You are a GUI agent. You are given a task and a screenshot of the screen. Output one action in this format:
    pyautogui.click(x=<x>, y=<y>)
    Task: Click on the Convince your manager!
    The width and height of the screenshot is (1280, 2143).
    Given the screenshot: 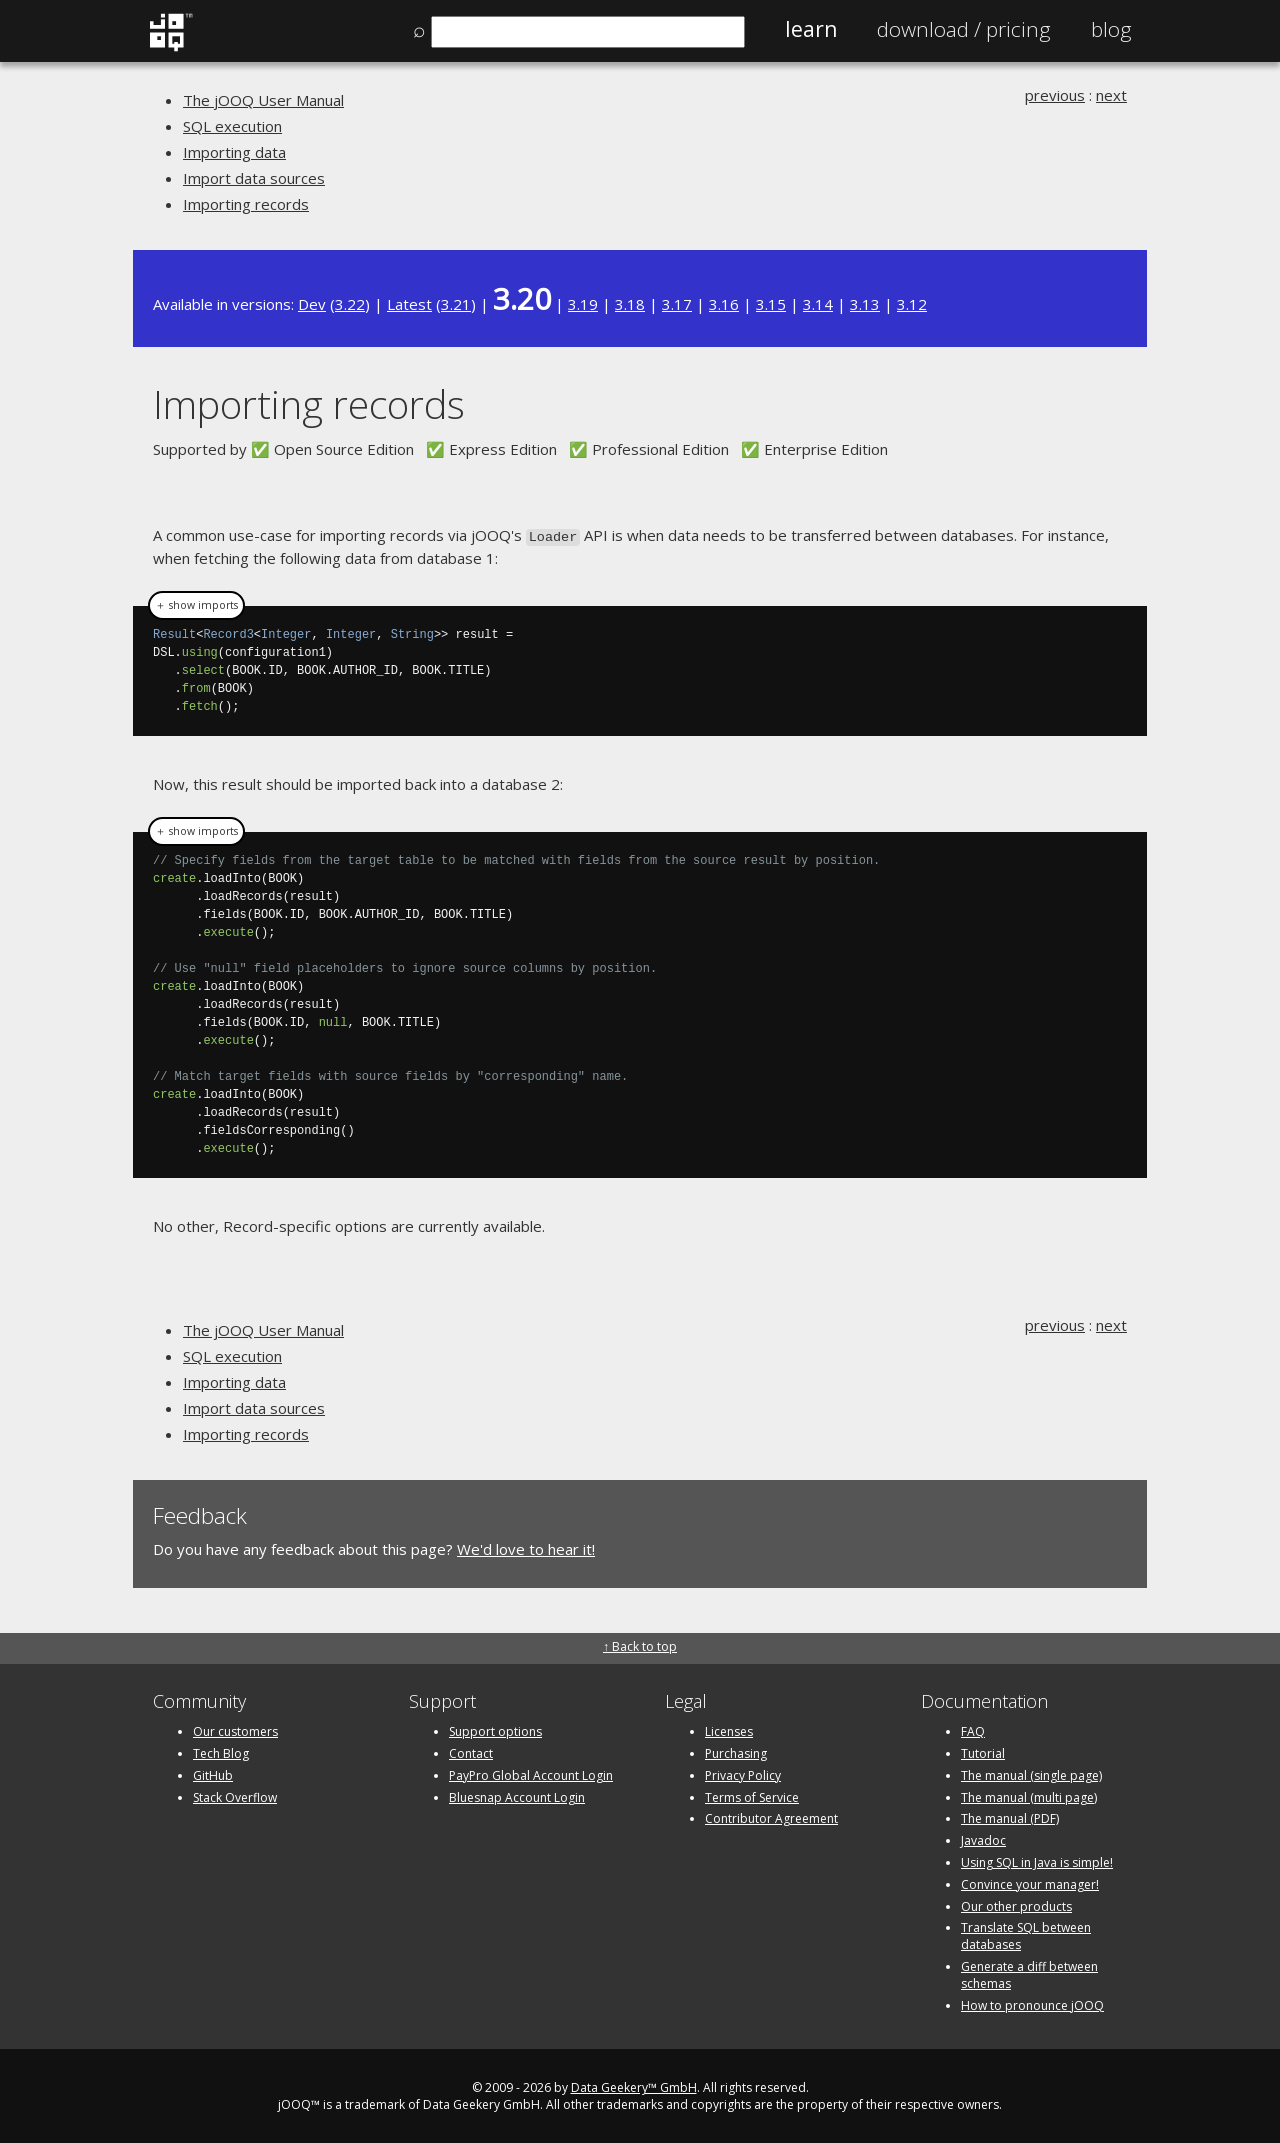 What is the action you would take?
    pyautogui.click(x=1030, y=1882)
    